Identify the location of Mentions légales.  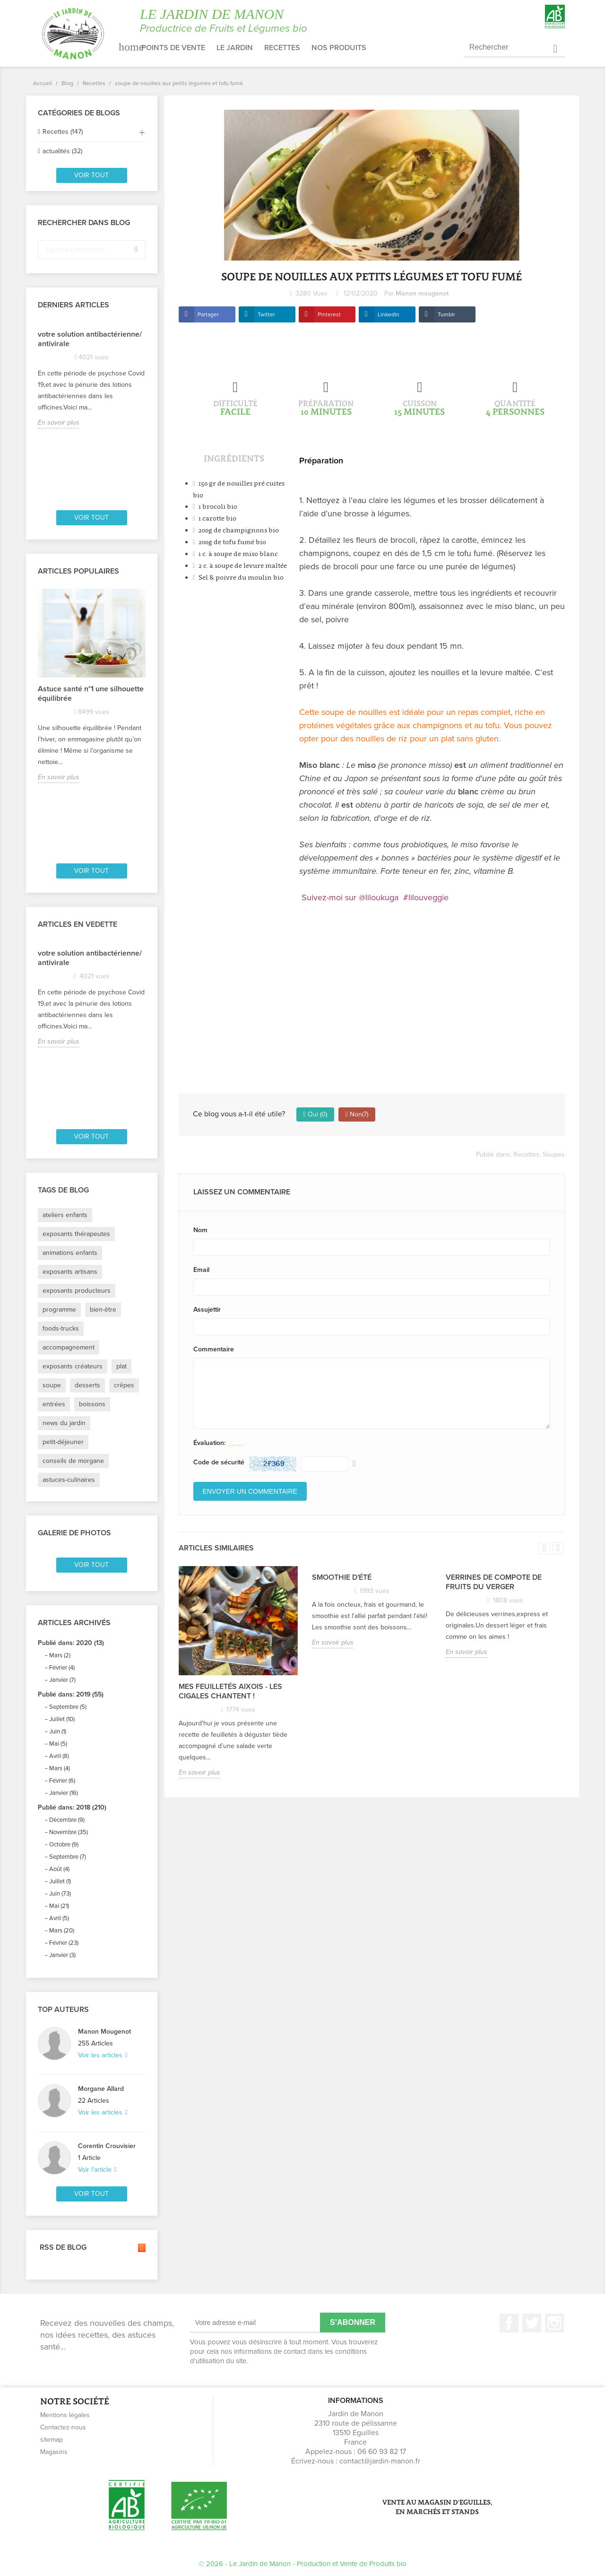
(65, 2415).